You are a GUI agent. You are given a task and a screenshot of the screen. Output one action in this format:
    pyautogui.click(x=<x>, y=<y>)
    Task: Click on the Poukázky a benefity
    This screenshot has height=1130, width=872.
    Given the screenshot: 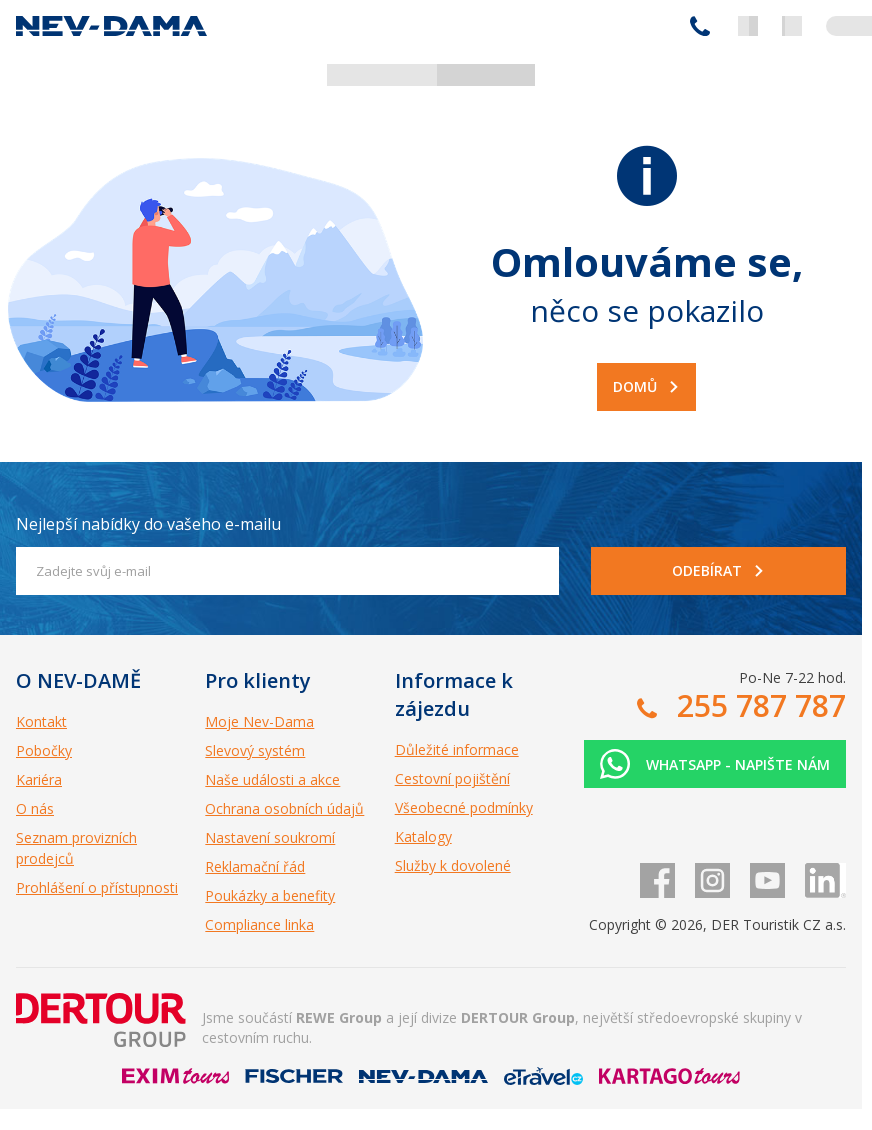 What is the action you would take?
    pyautogui.click(x=270, y=895)
    